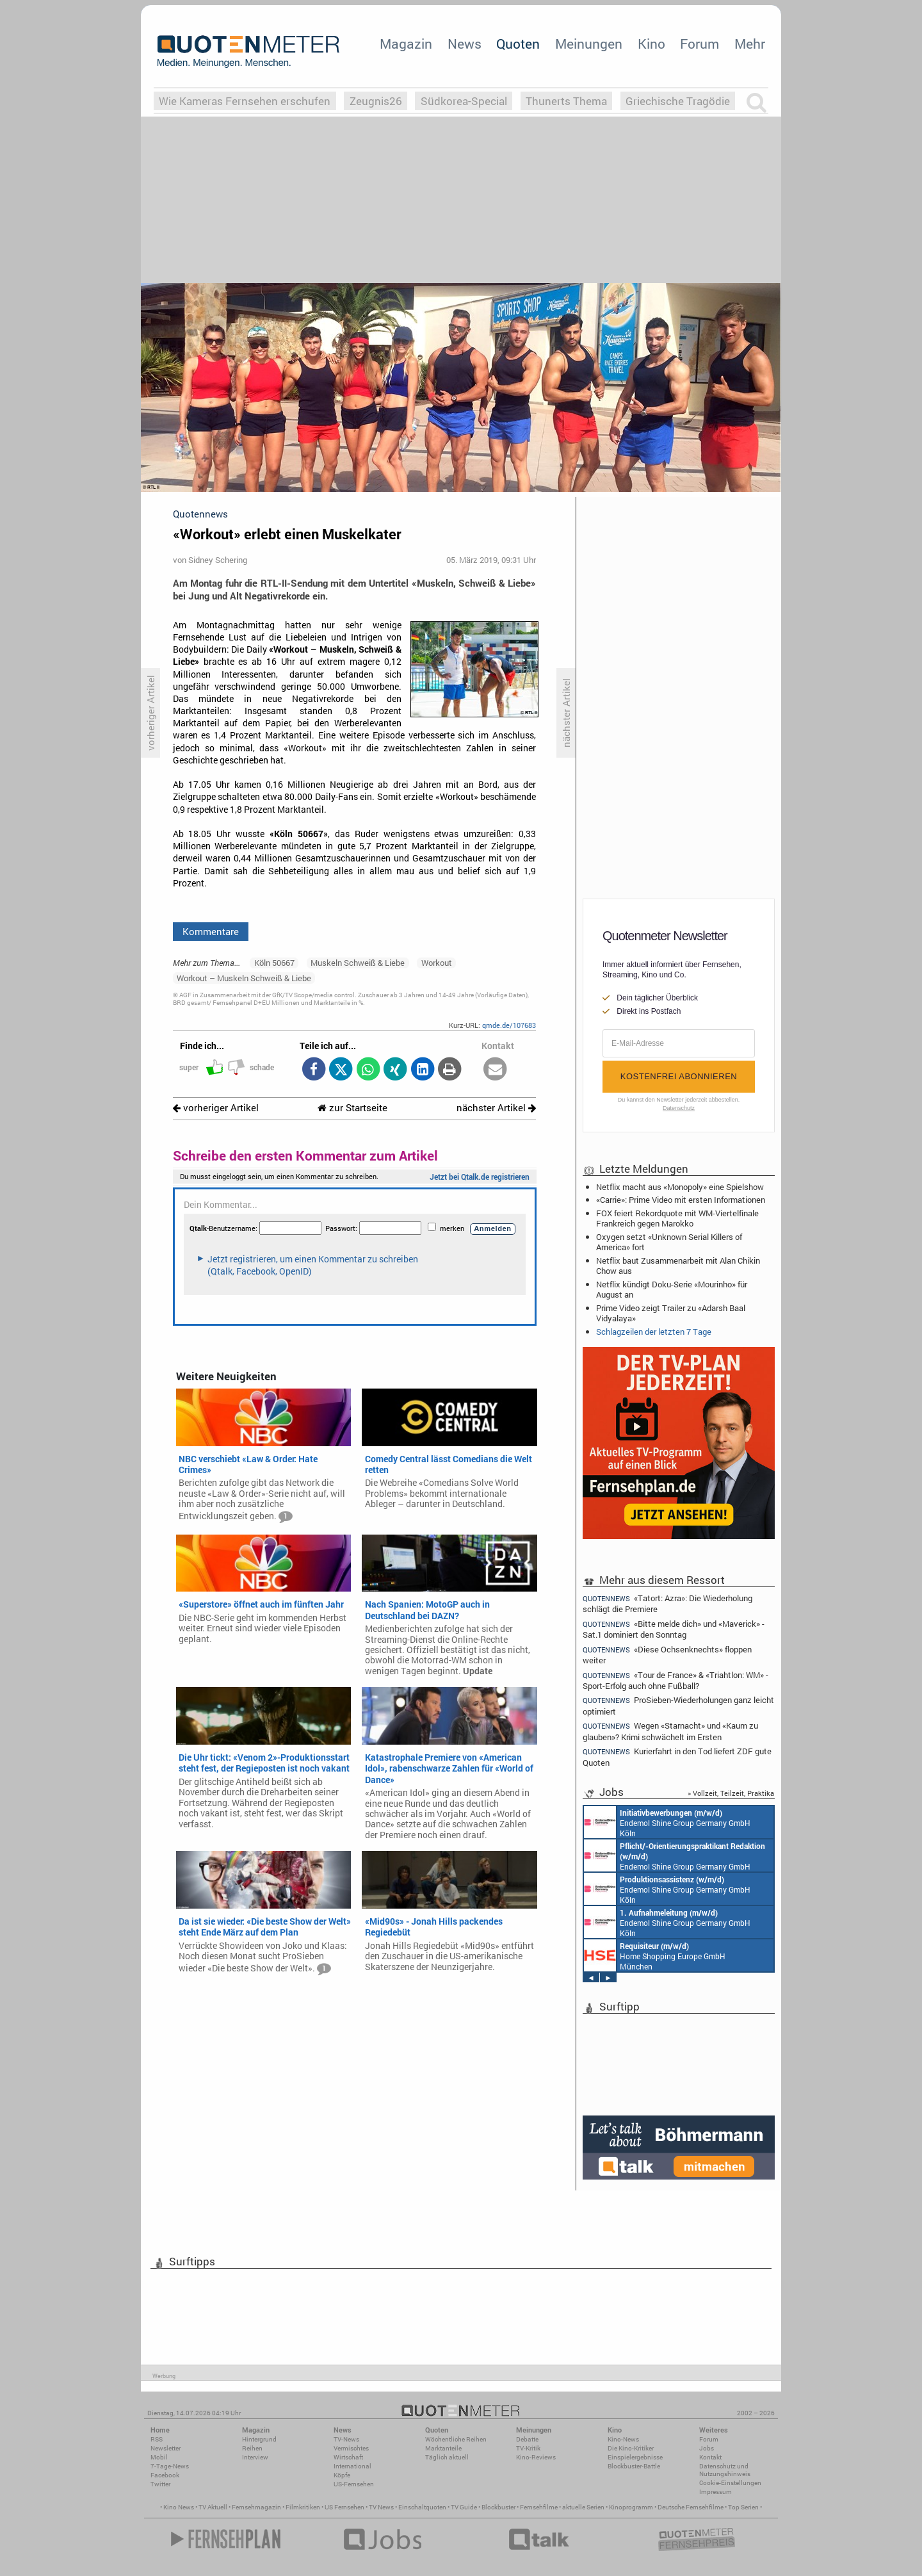 Image resolution: width=922 pixels, height=2576 pixels. I want to click on Debatte, so click(527, 2439).